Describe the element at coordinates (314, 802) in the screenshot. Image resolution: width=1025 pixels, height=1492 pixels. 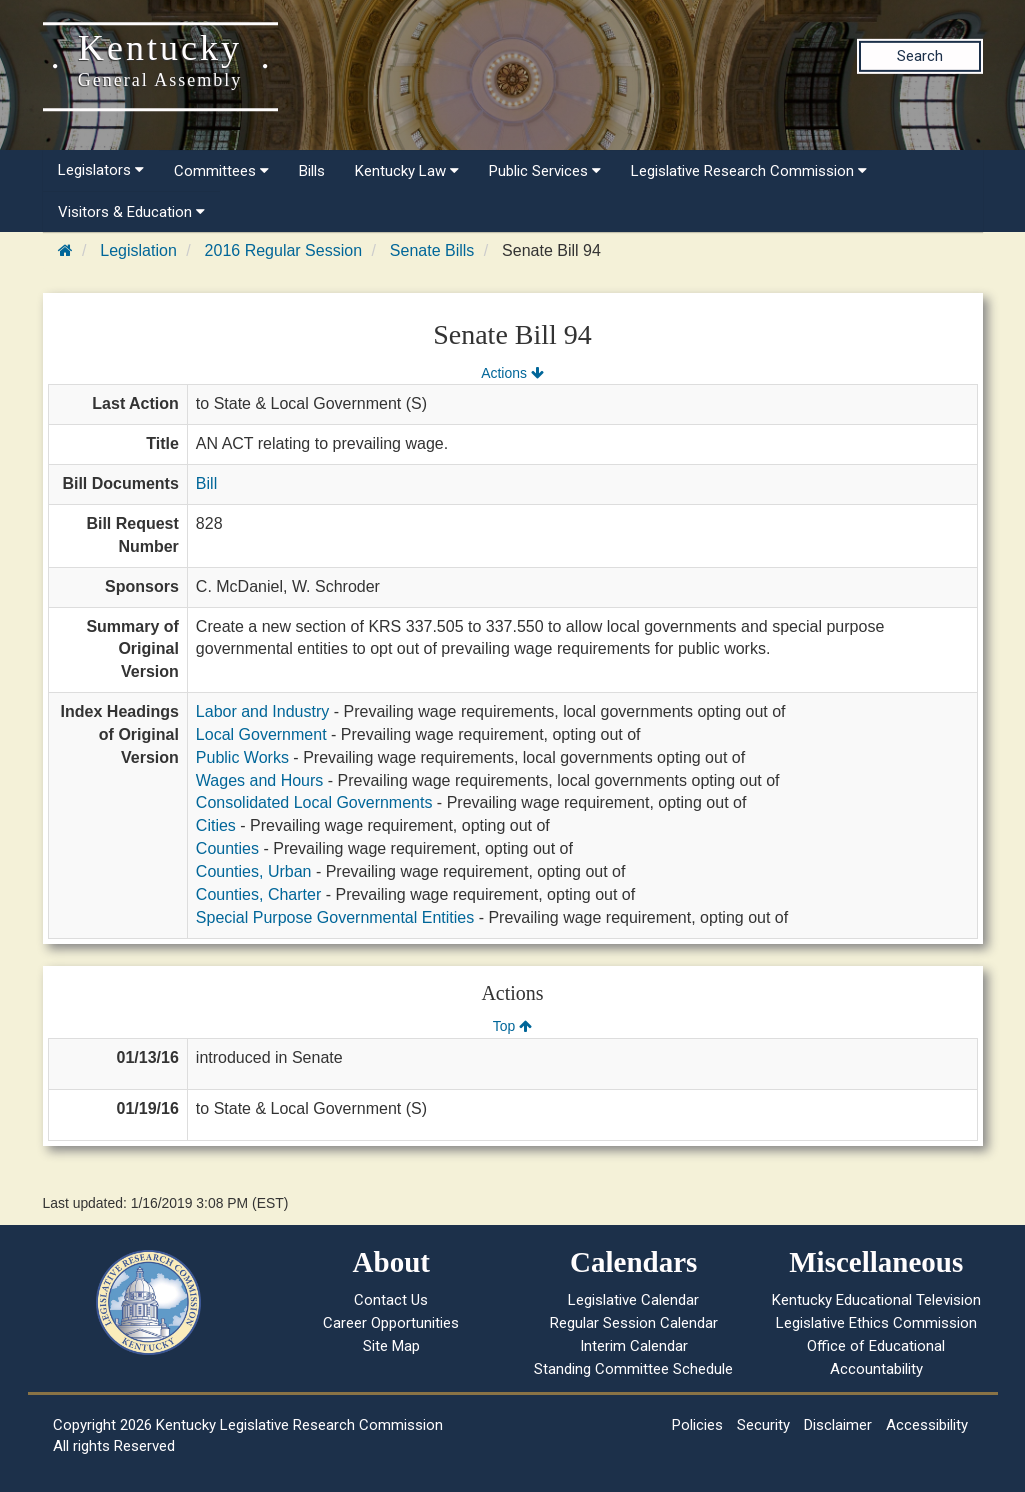
I see `Consolidated Local Governments` at that location.